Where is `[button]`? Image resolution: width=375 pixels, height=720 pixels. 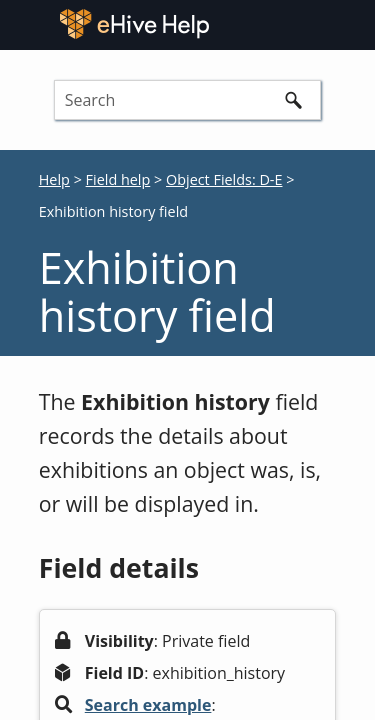 [button] is located at coordinates (293, 100).